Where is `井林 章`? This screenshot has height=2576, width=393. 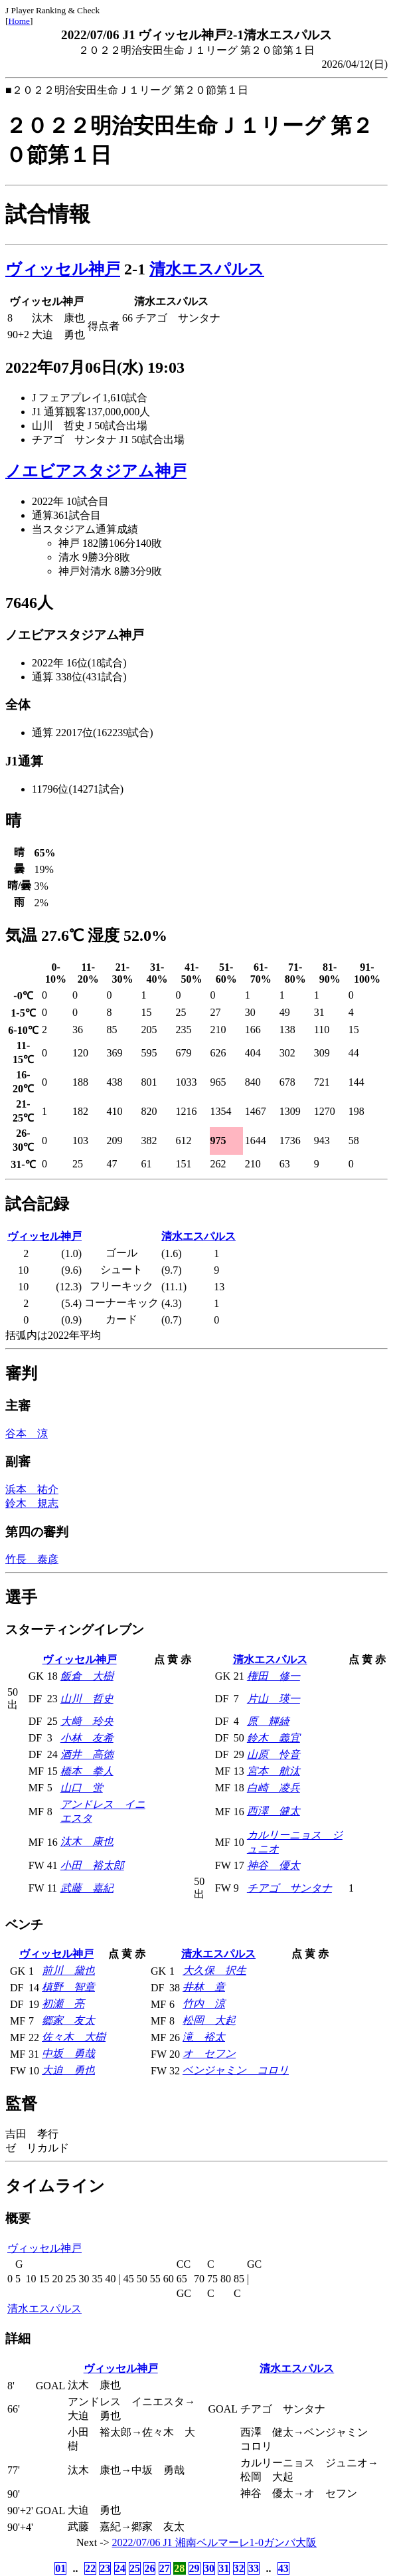
井林 章 is located at coordinates (204, 1987).